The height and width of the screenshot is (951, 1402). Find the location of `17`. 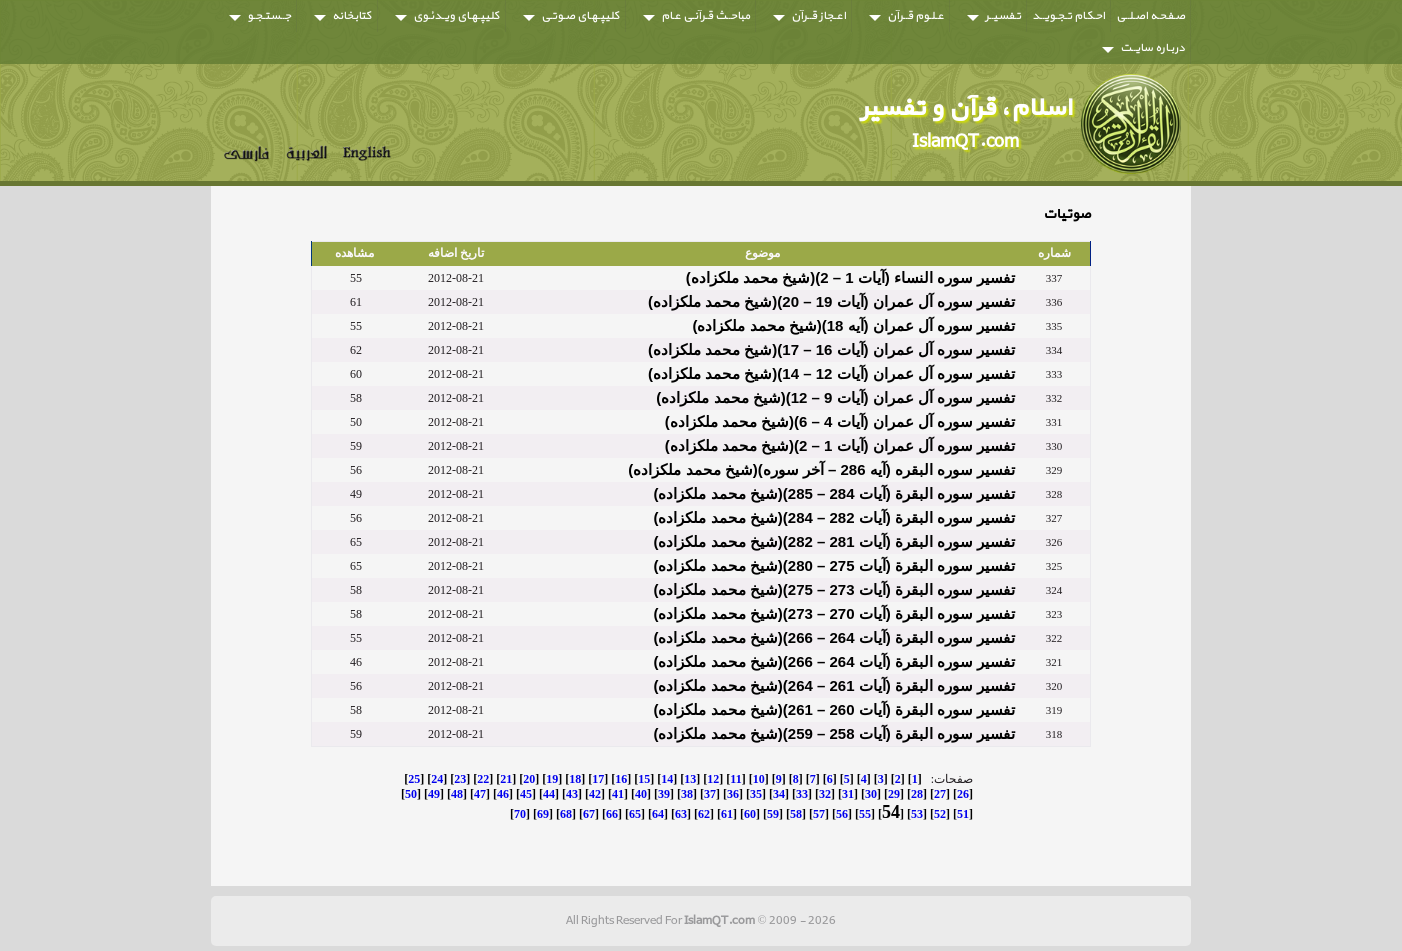

17 is located at coordinates (598, 779).